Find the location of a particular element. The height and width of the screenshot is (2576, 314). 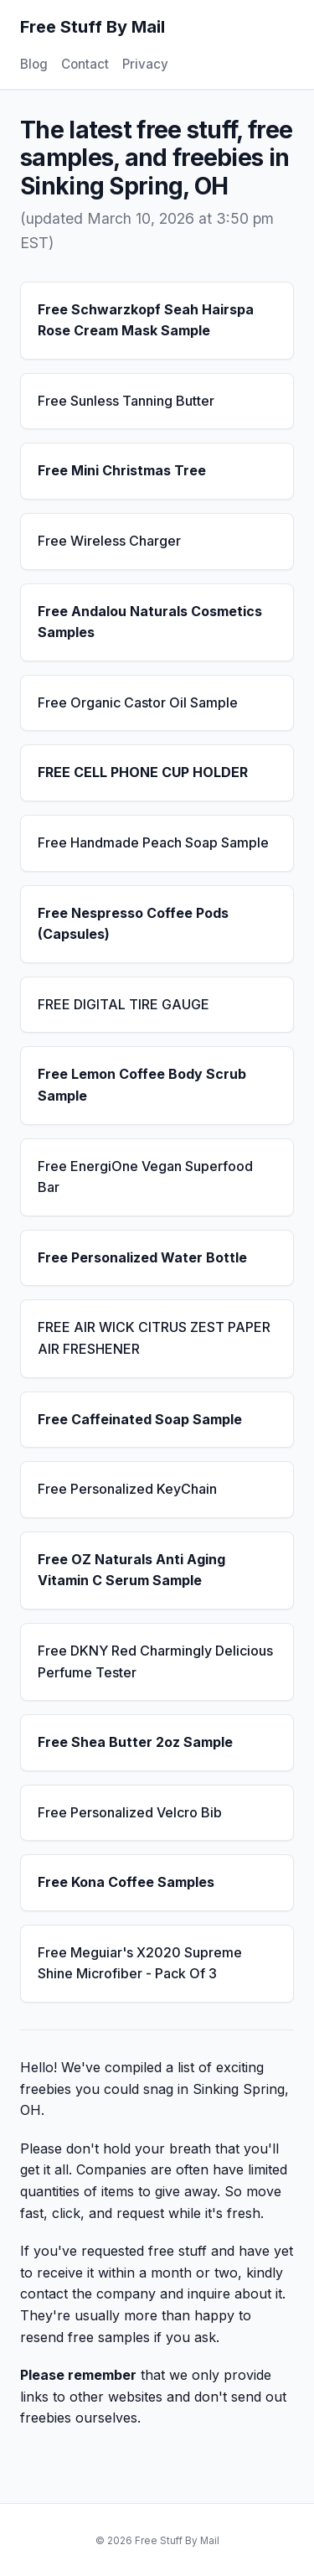

Free Sunless Tanning Butter is located at coordinates (126, 400).